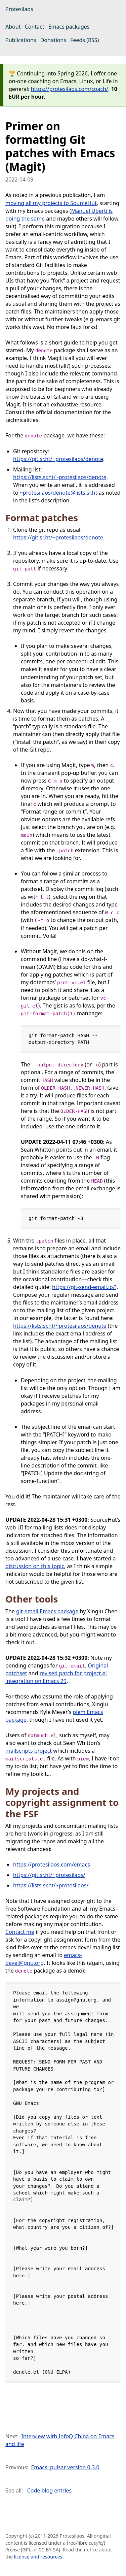 The height and width of the screenshot is (2576, 126). I want to click on Contact me, so click(19, 1932).